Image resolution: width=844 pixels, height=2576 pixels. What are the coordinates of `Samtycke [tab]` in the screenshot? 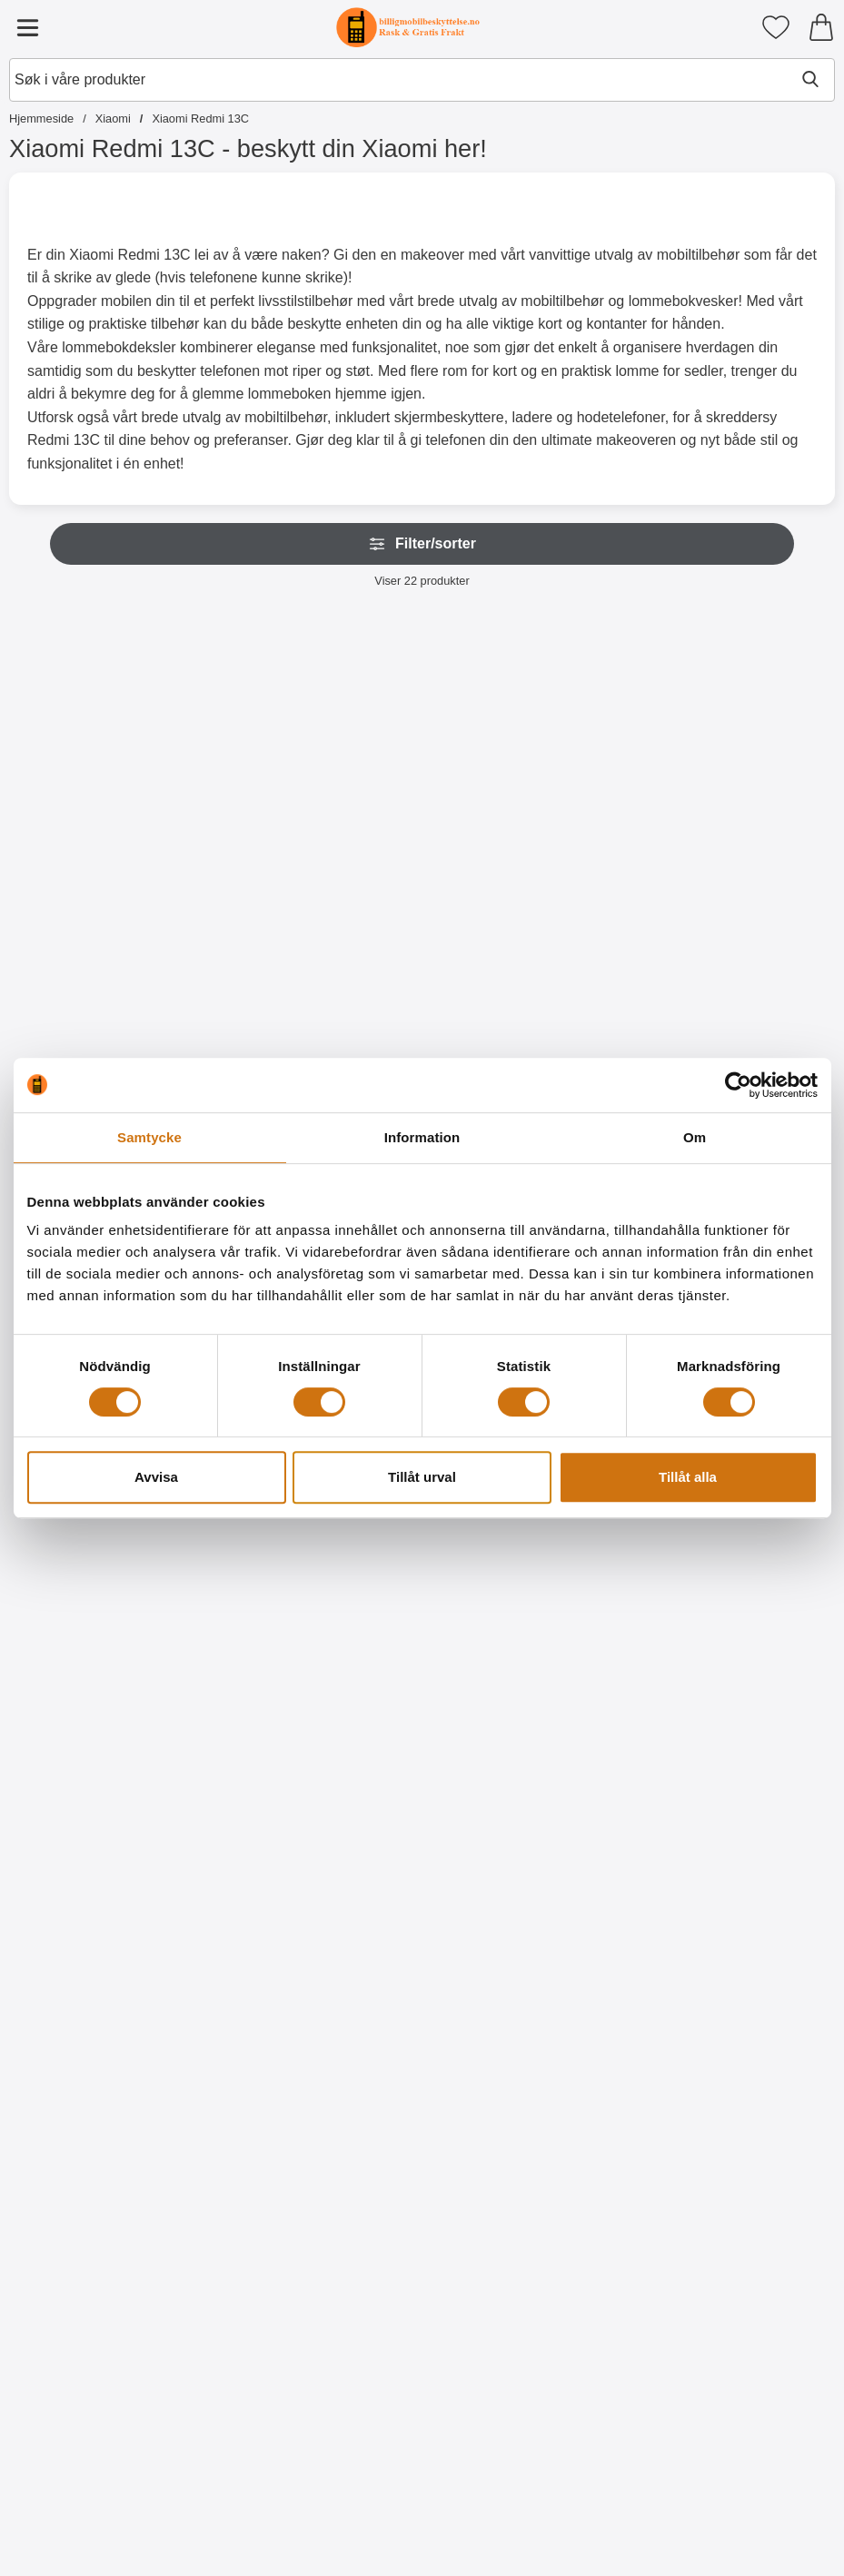 It's located at (149, 1137).